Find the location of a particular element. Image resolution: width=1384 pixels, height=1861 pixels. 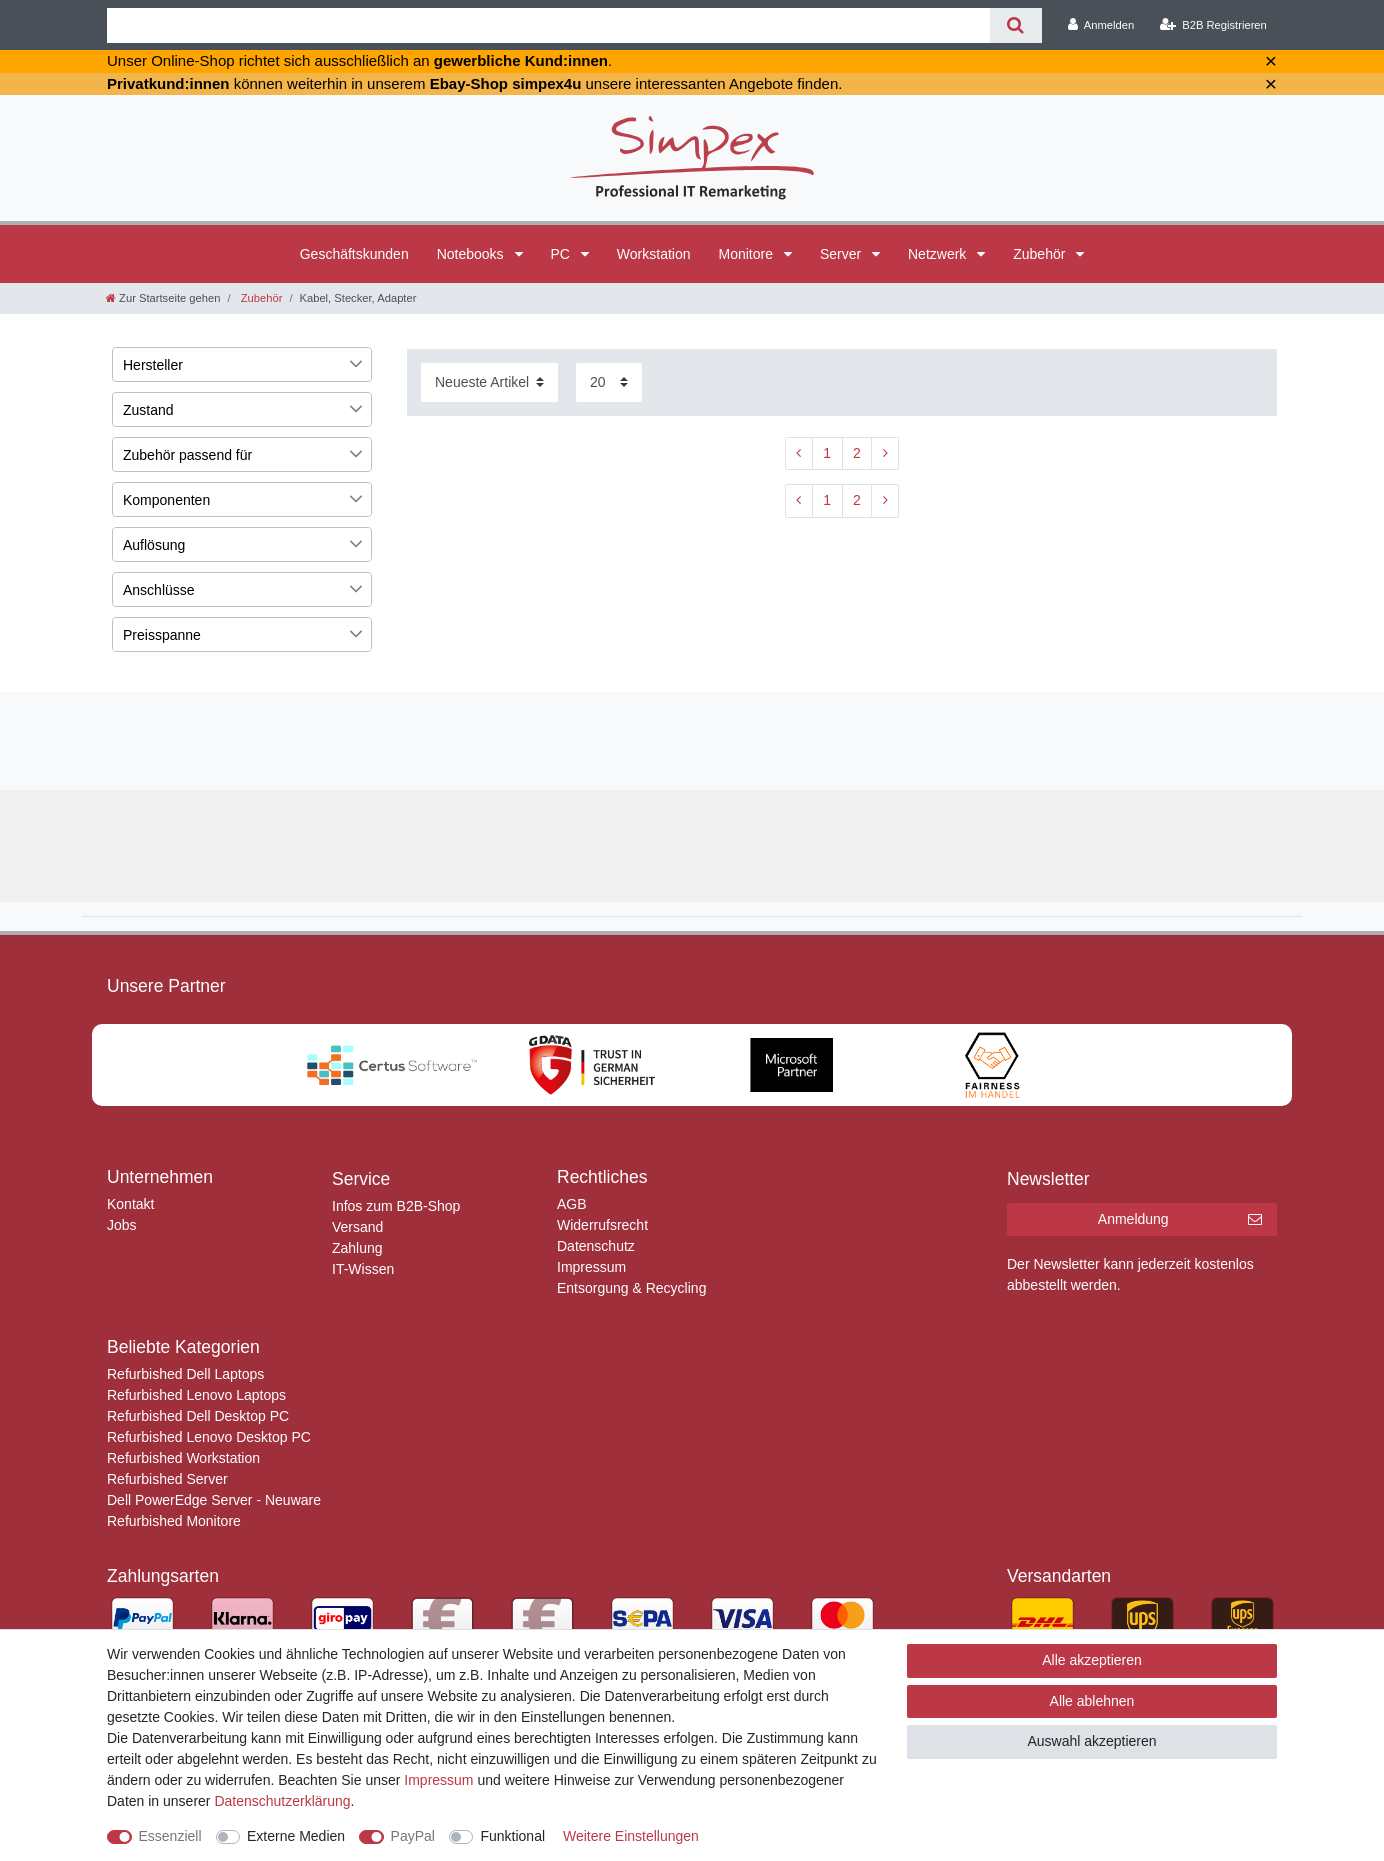

Refurbished Monitore is located at coordinates (174, 1521).